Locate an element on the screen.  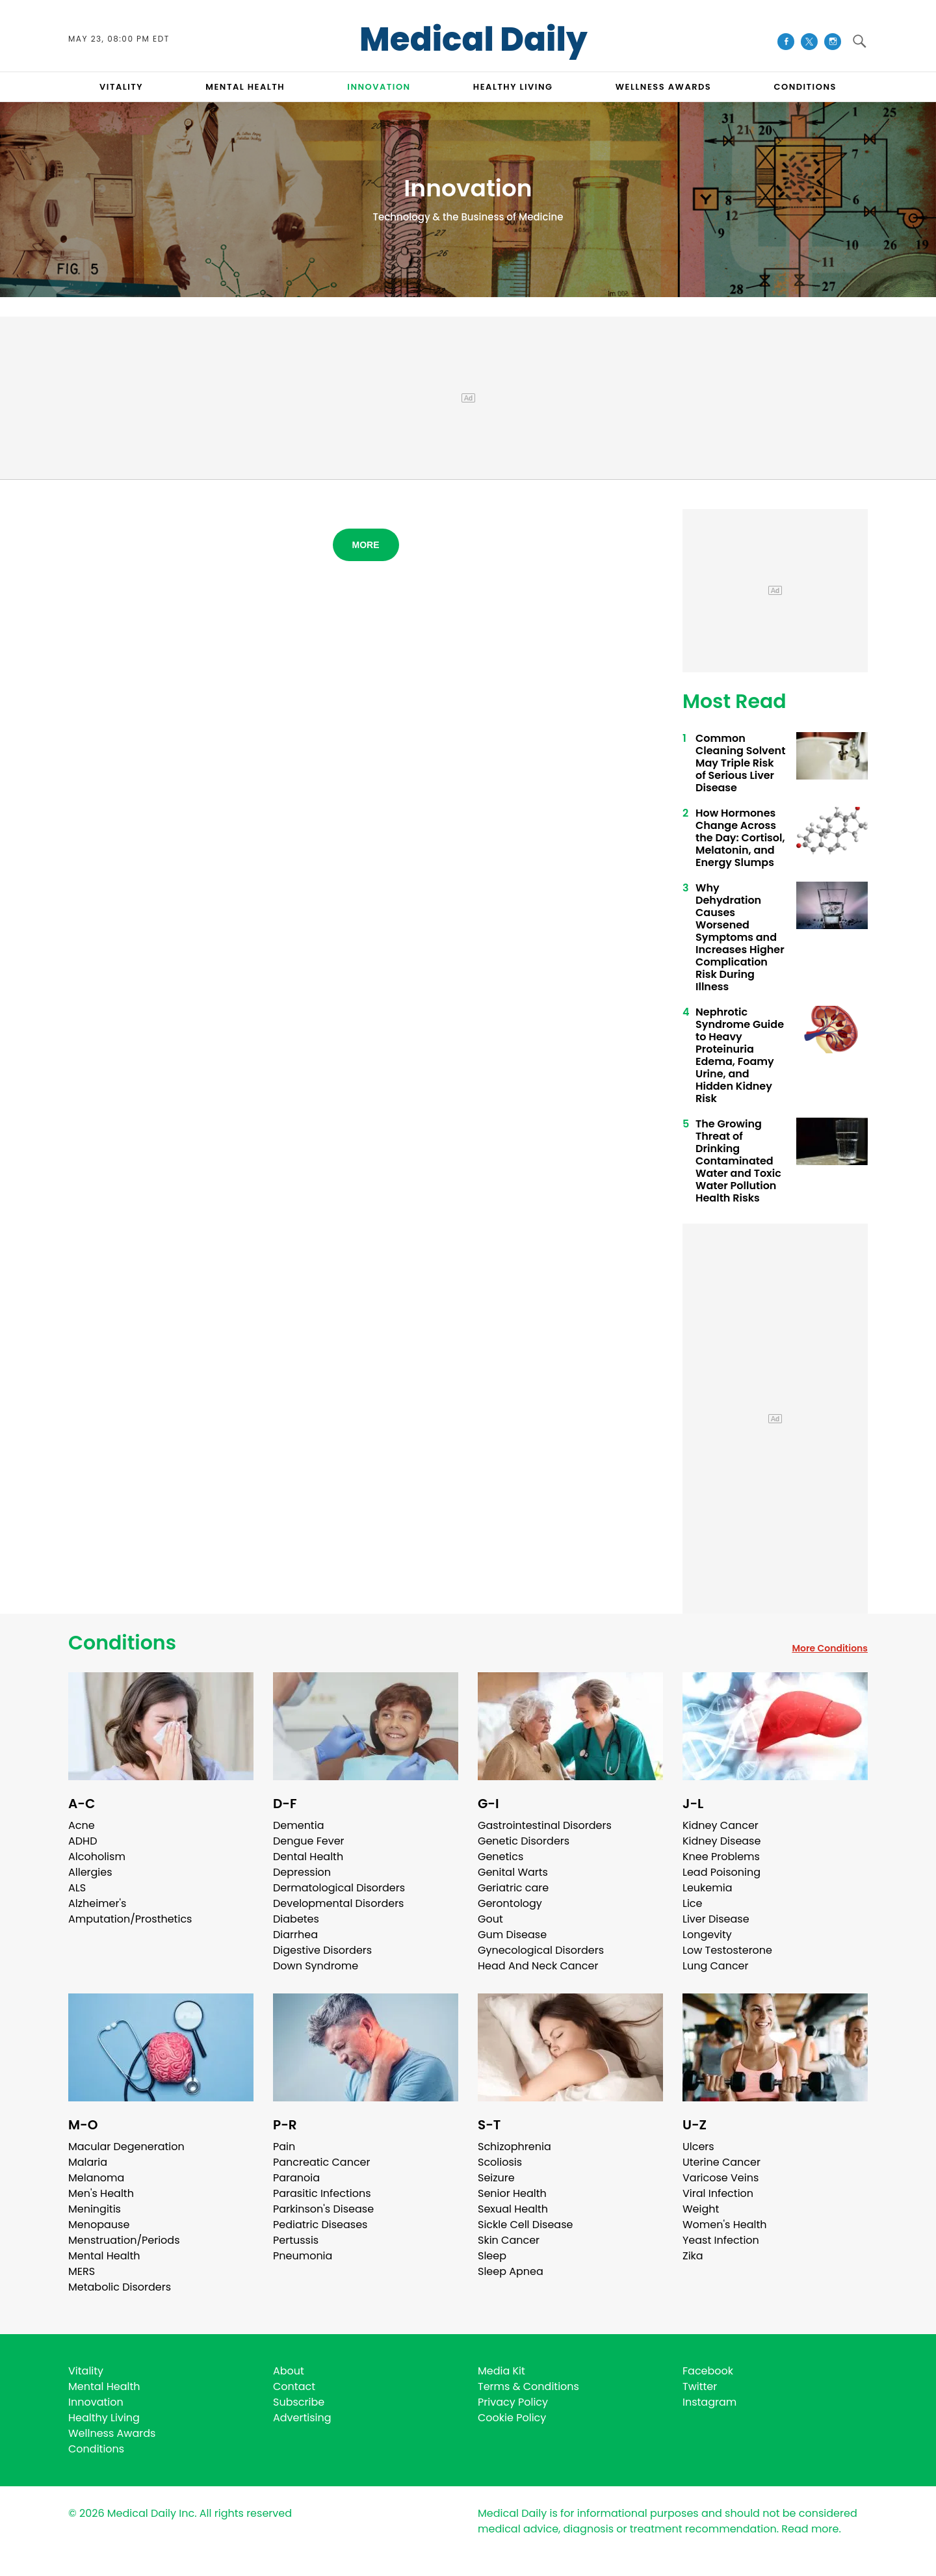
The Growing Threat of Drinking Contaminated Water and Toxic Water Pollution Health Risks is located at coordinates (738, 1160).